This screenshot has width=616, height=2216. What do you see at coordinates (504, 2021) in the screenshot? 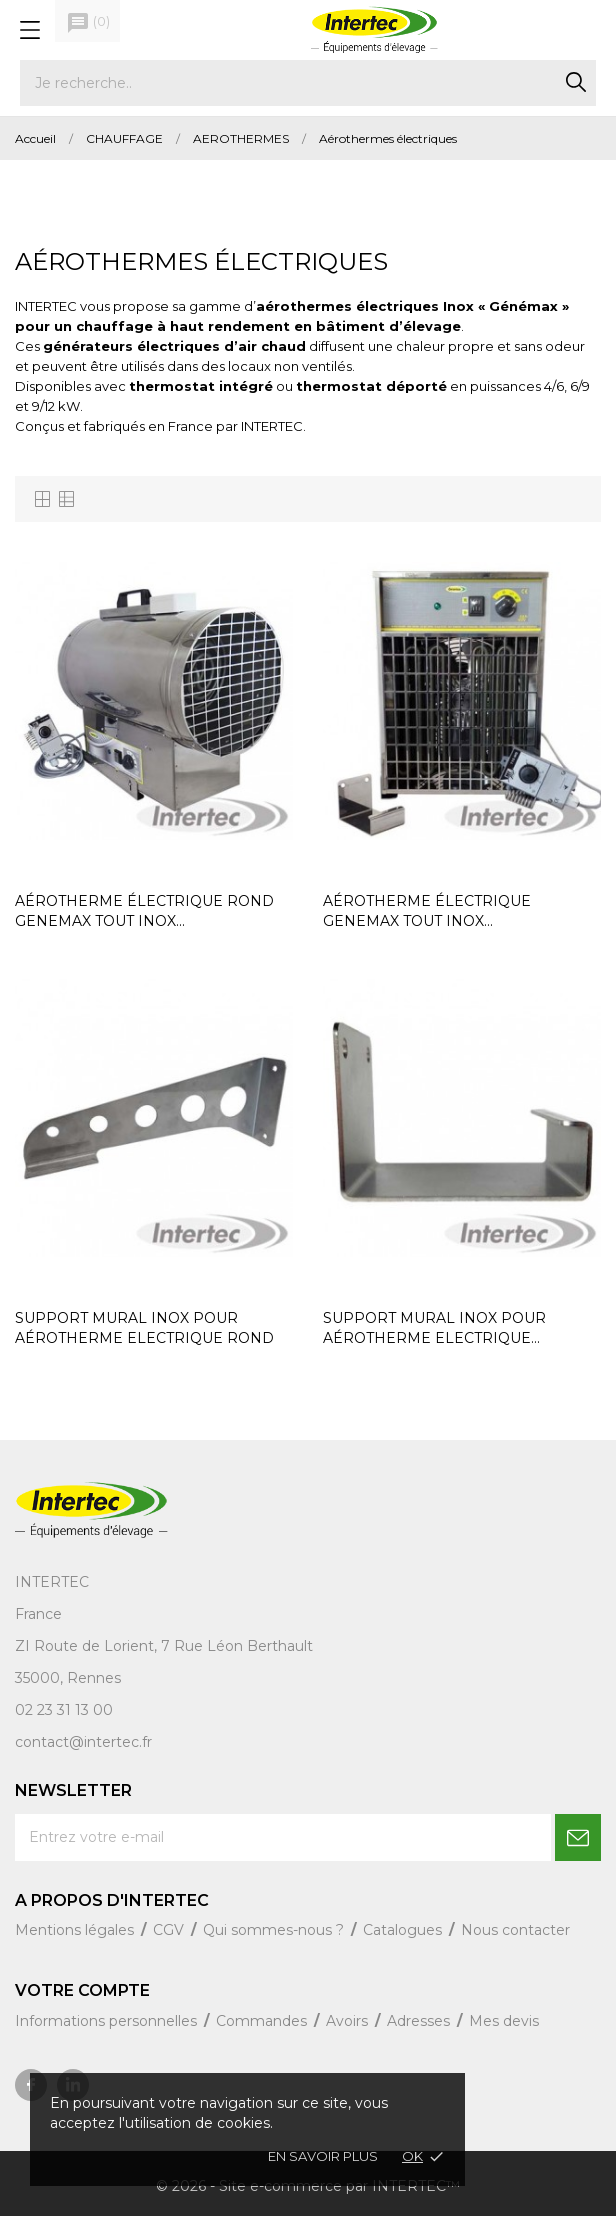
I see `Mes devis` at bounding box center [504, 2021].